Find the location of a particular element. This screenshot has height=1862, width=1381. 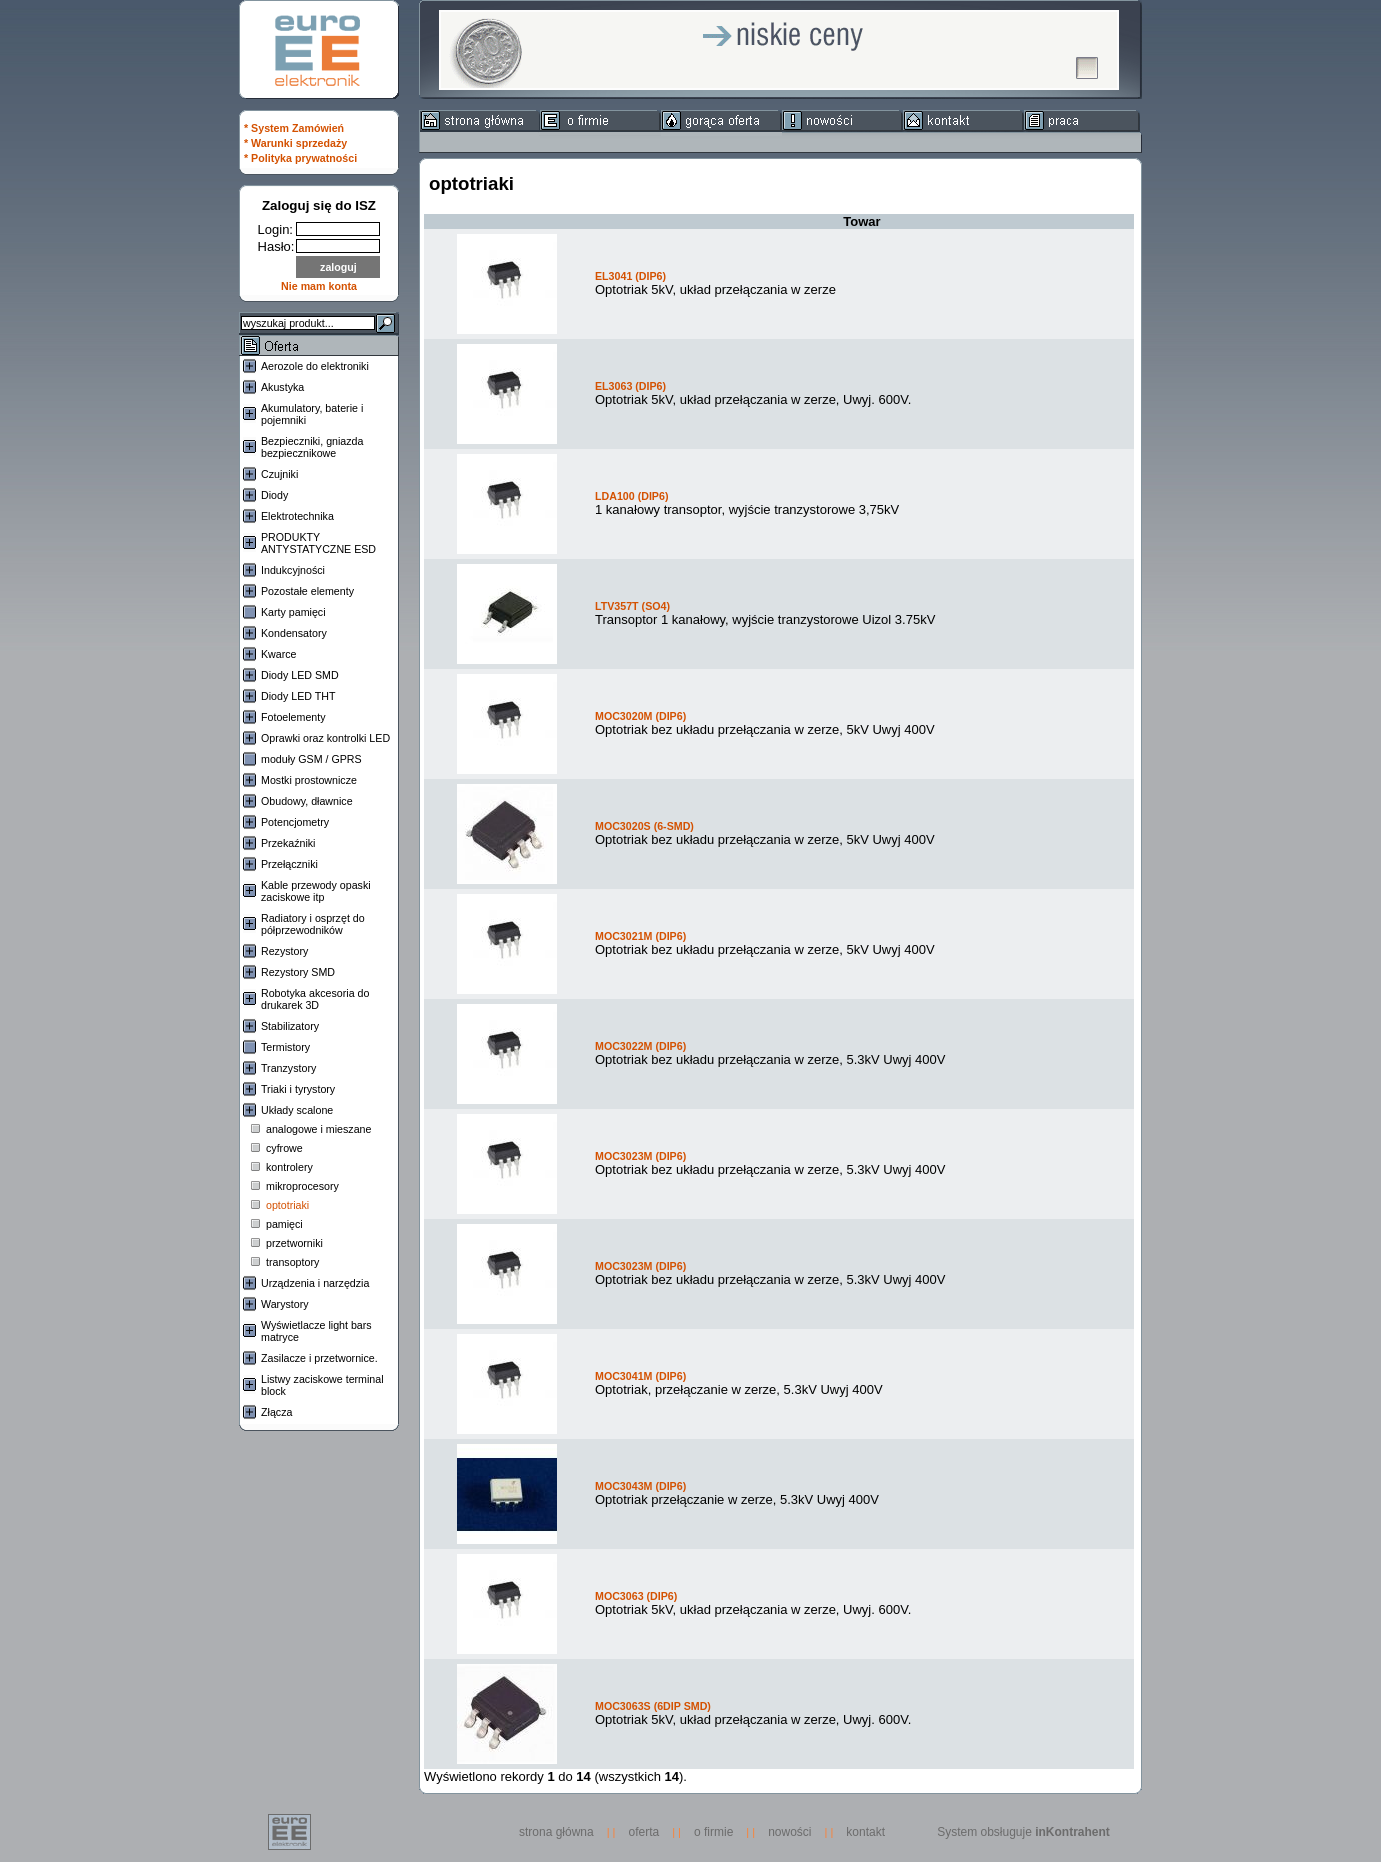

moduły GSM / GPRS is located at coordinates (311, 759).